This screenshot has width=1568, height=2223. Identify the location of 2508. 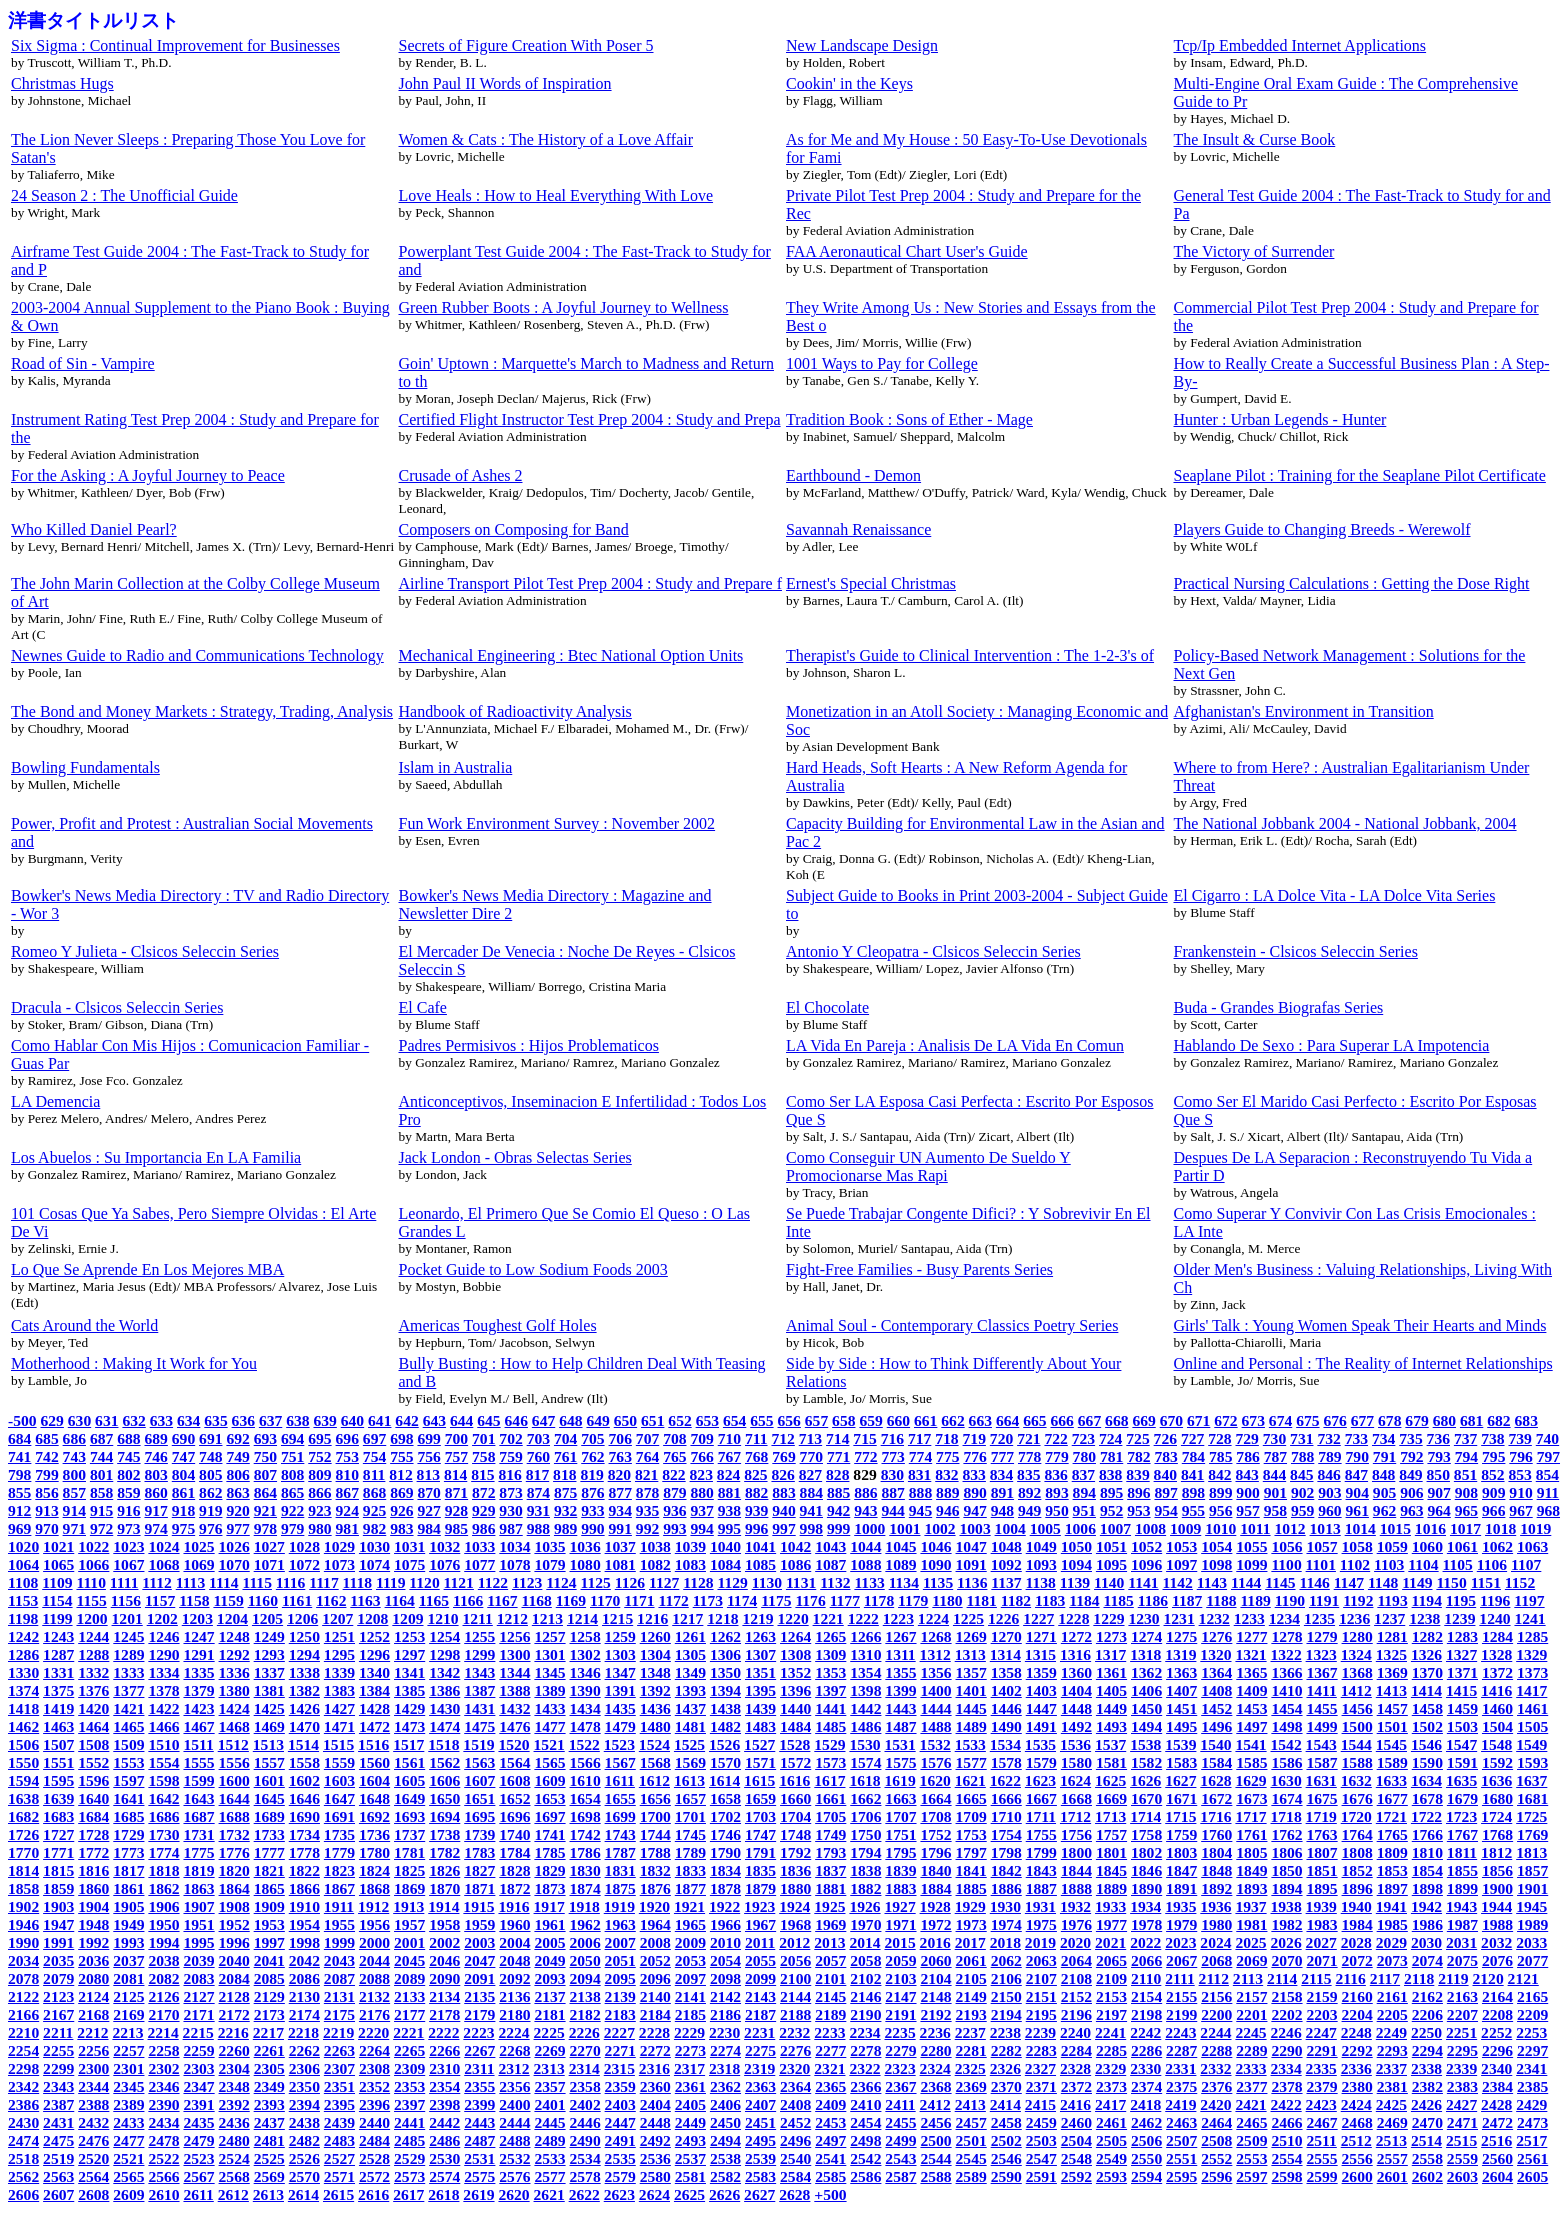
(1216, 2140).